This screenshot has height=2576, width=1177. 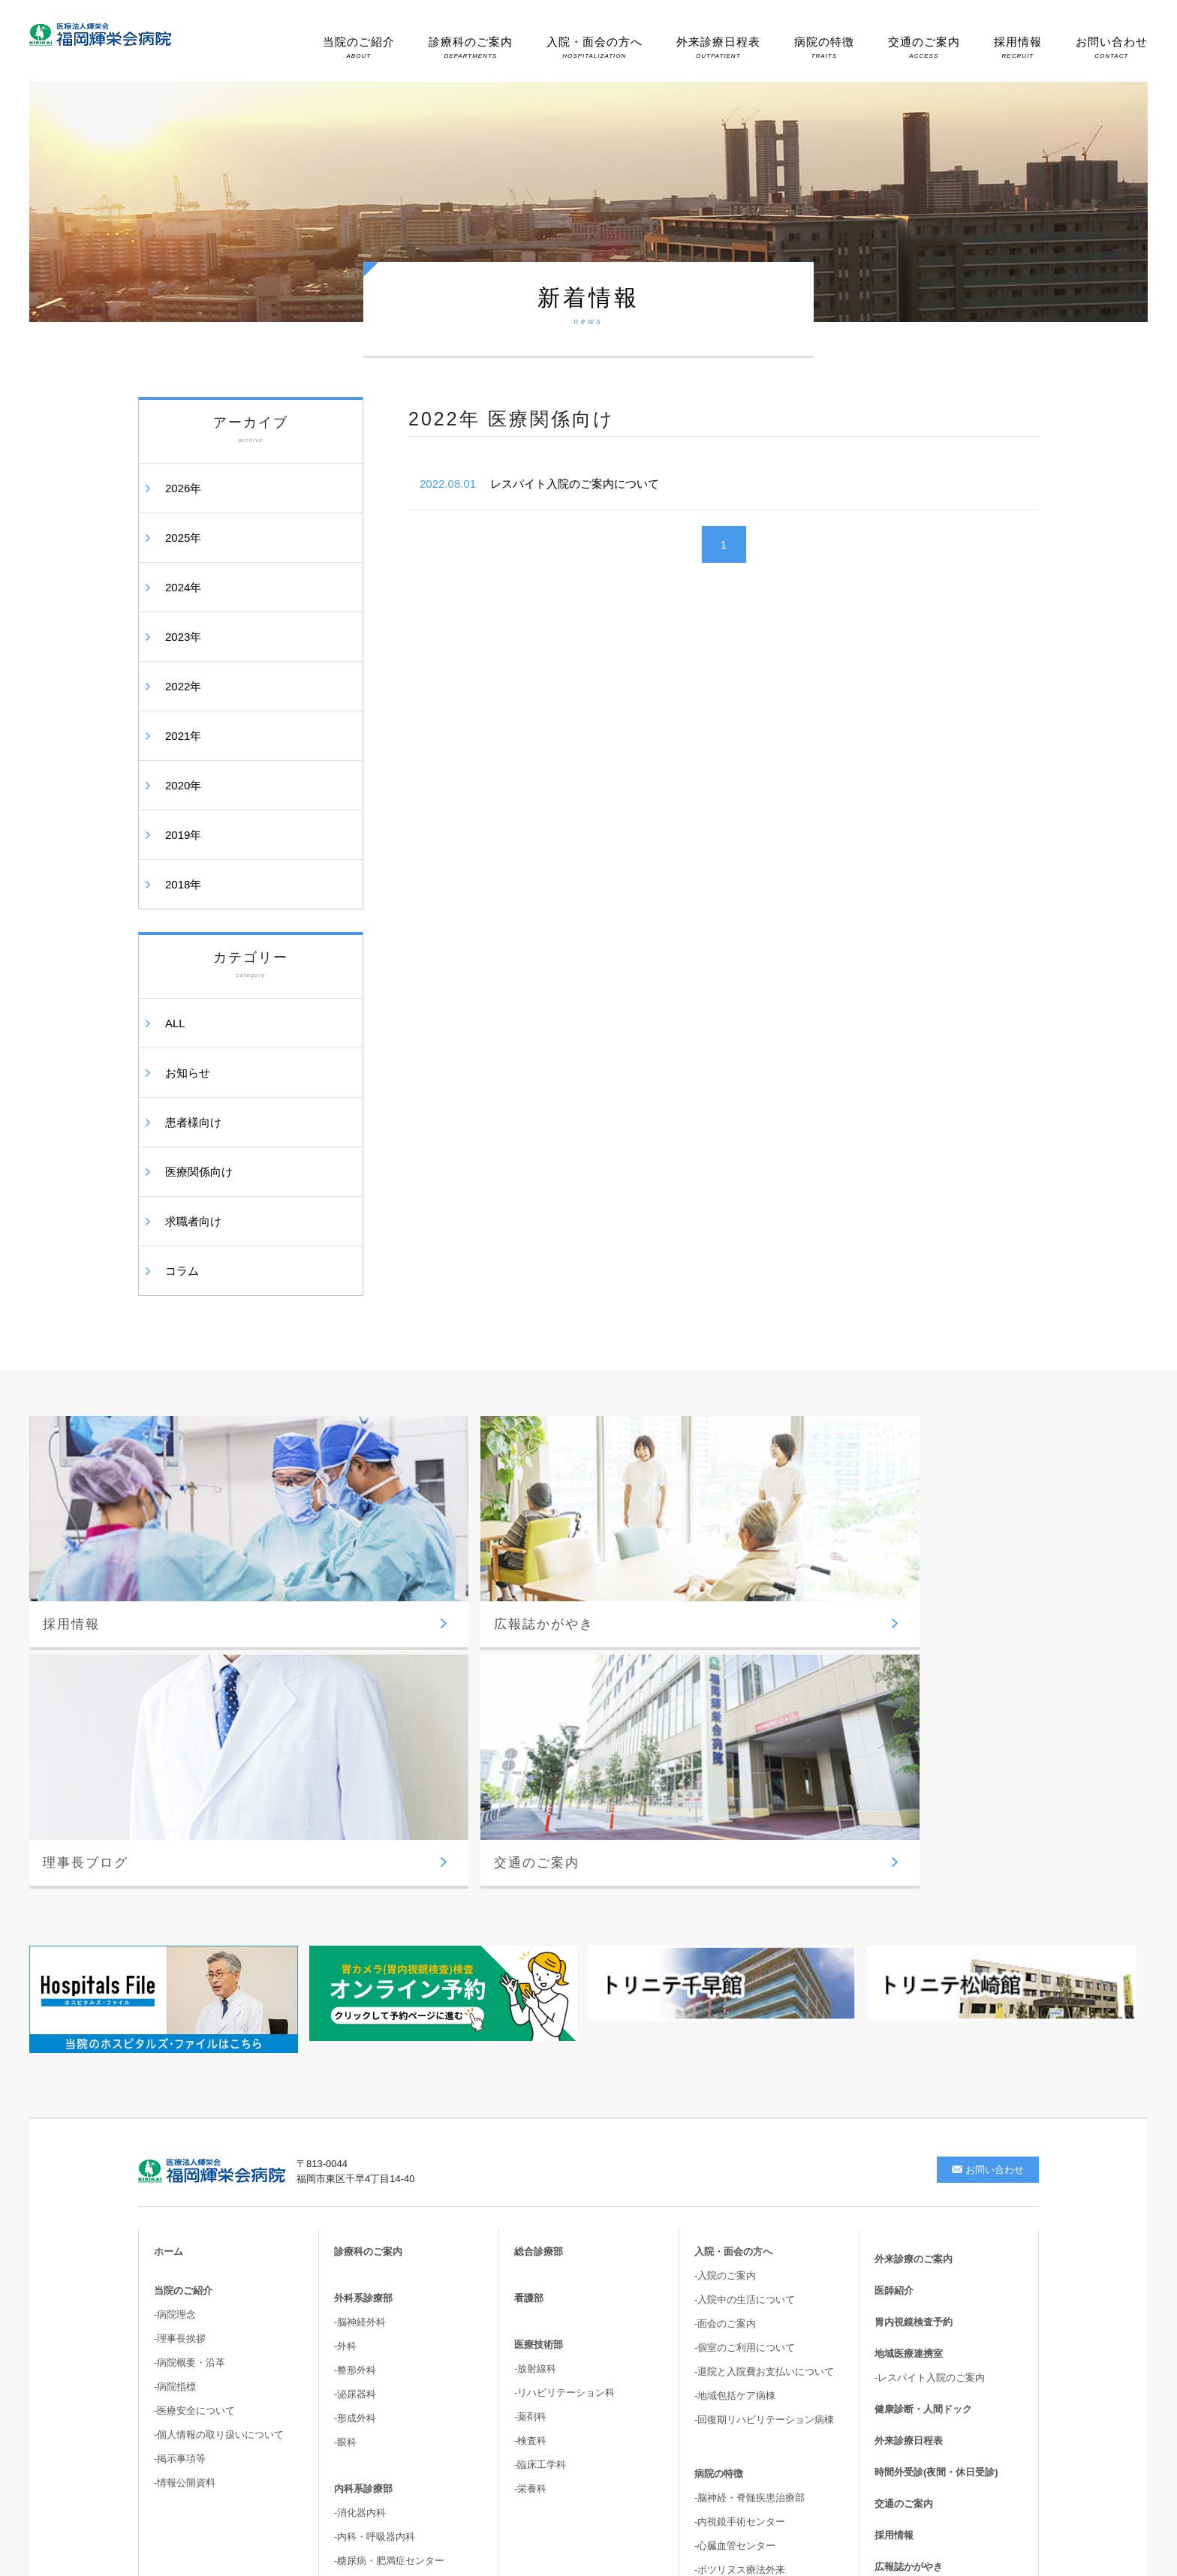 What do you see at coordinates (739, 2206) in the screenshot?
I see `-内視鏡手術センター` at bounding box center [739, 2206].